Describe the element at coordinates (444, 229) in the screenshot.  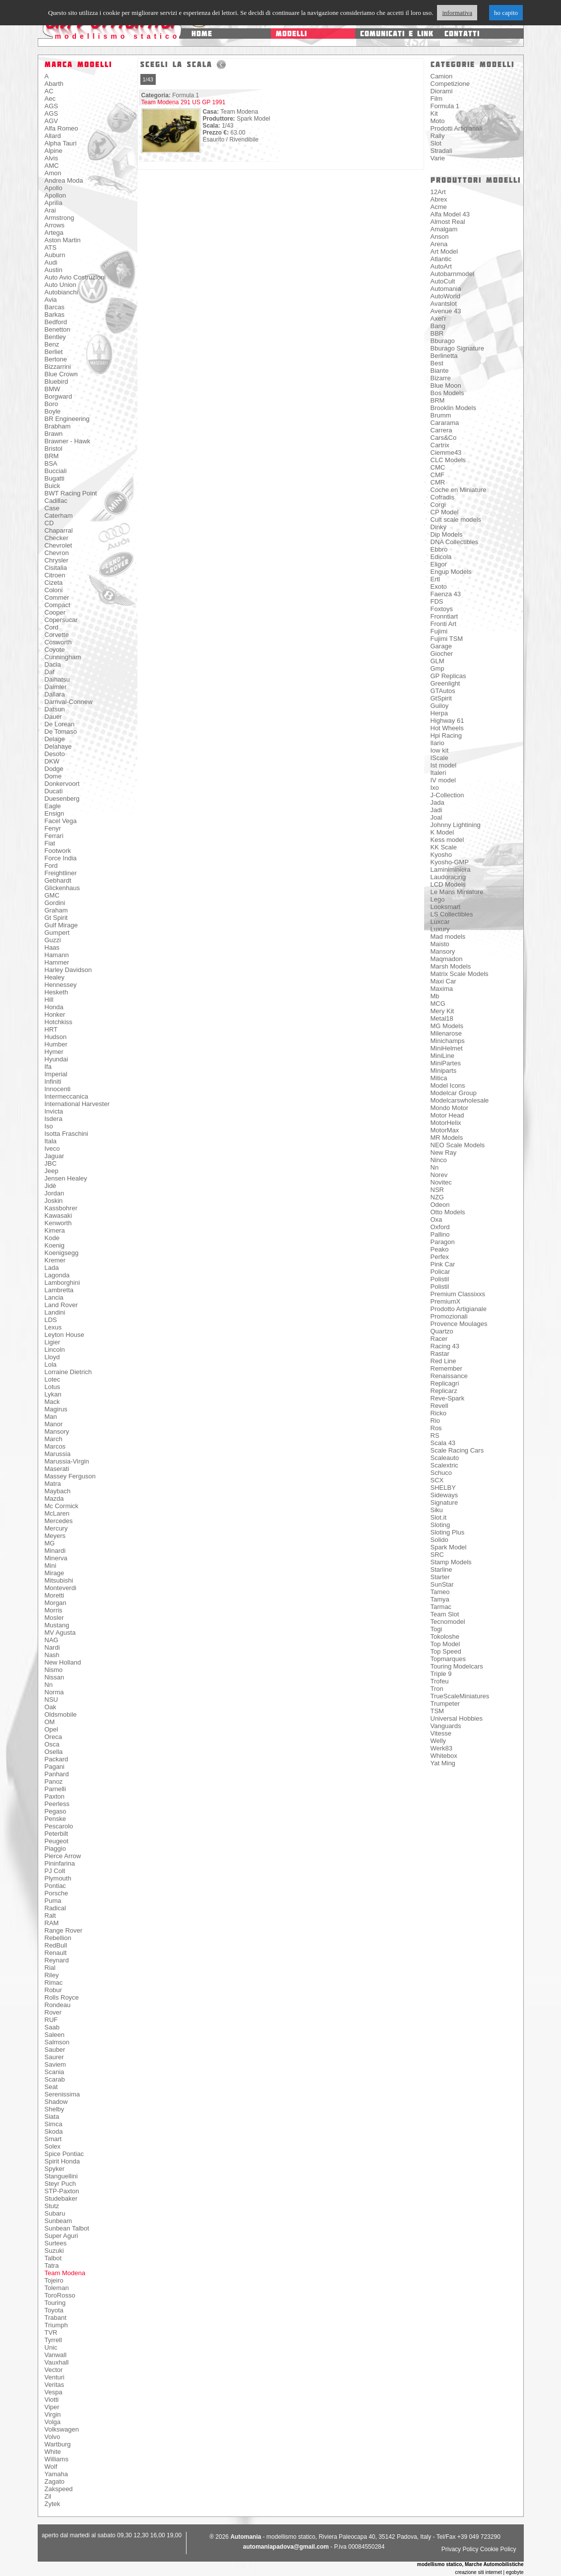
I see `Amalgam` at that location.